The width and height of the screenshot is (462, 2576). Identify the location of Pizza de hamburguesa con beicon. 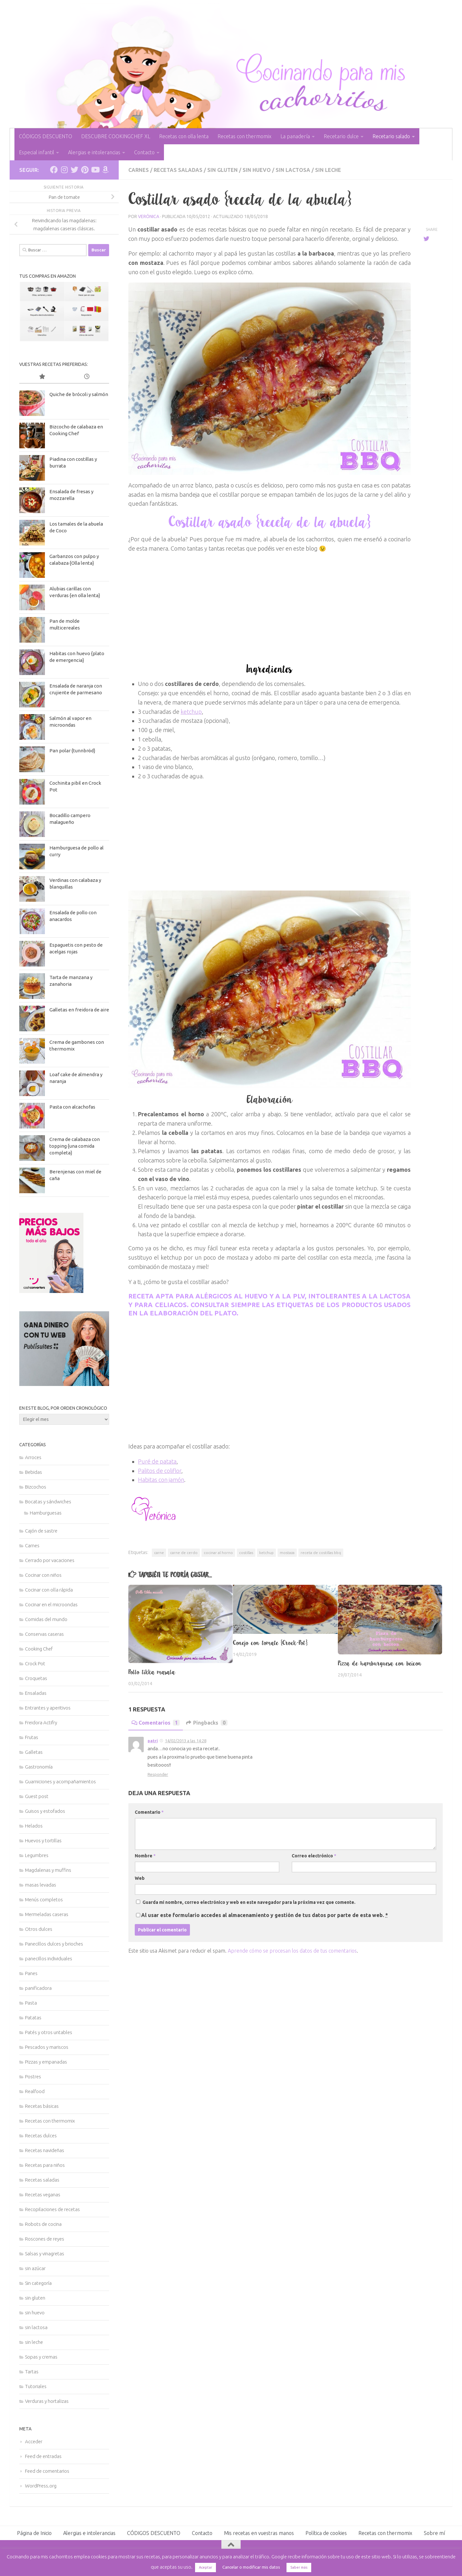
(380, 1663).